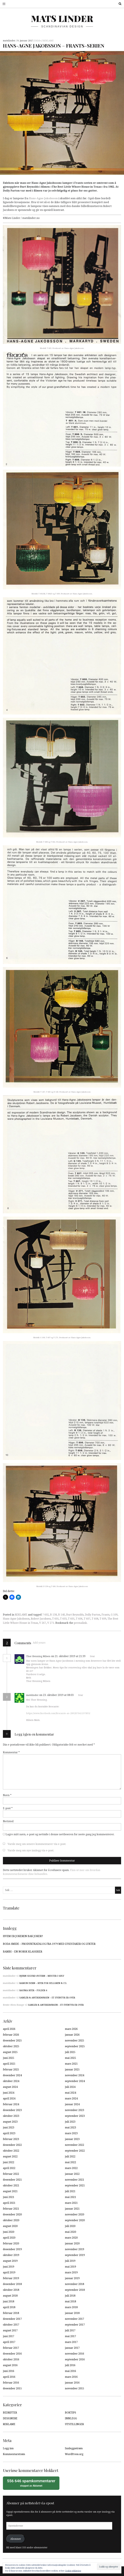  I want to click on mars 2016, so click(71, 2376).